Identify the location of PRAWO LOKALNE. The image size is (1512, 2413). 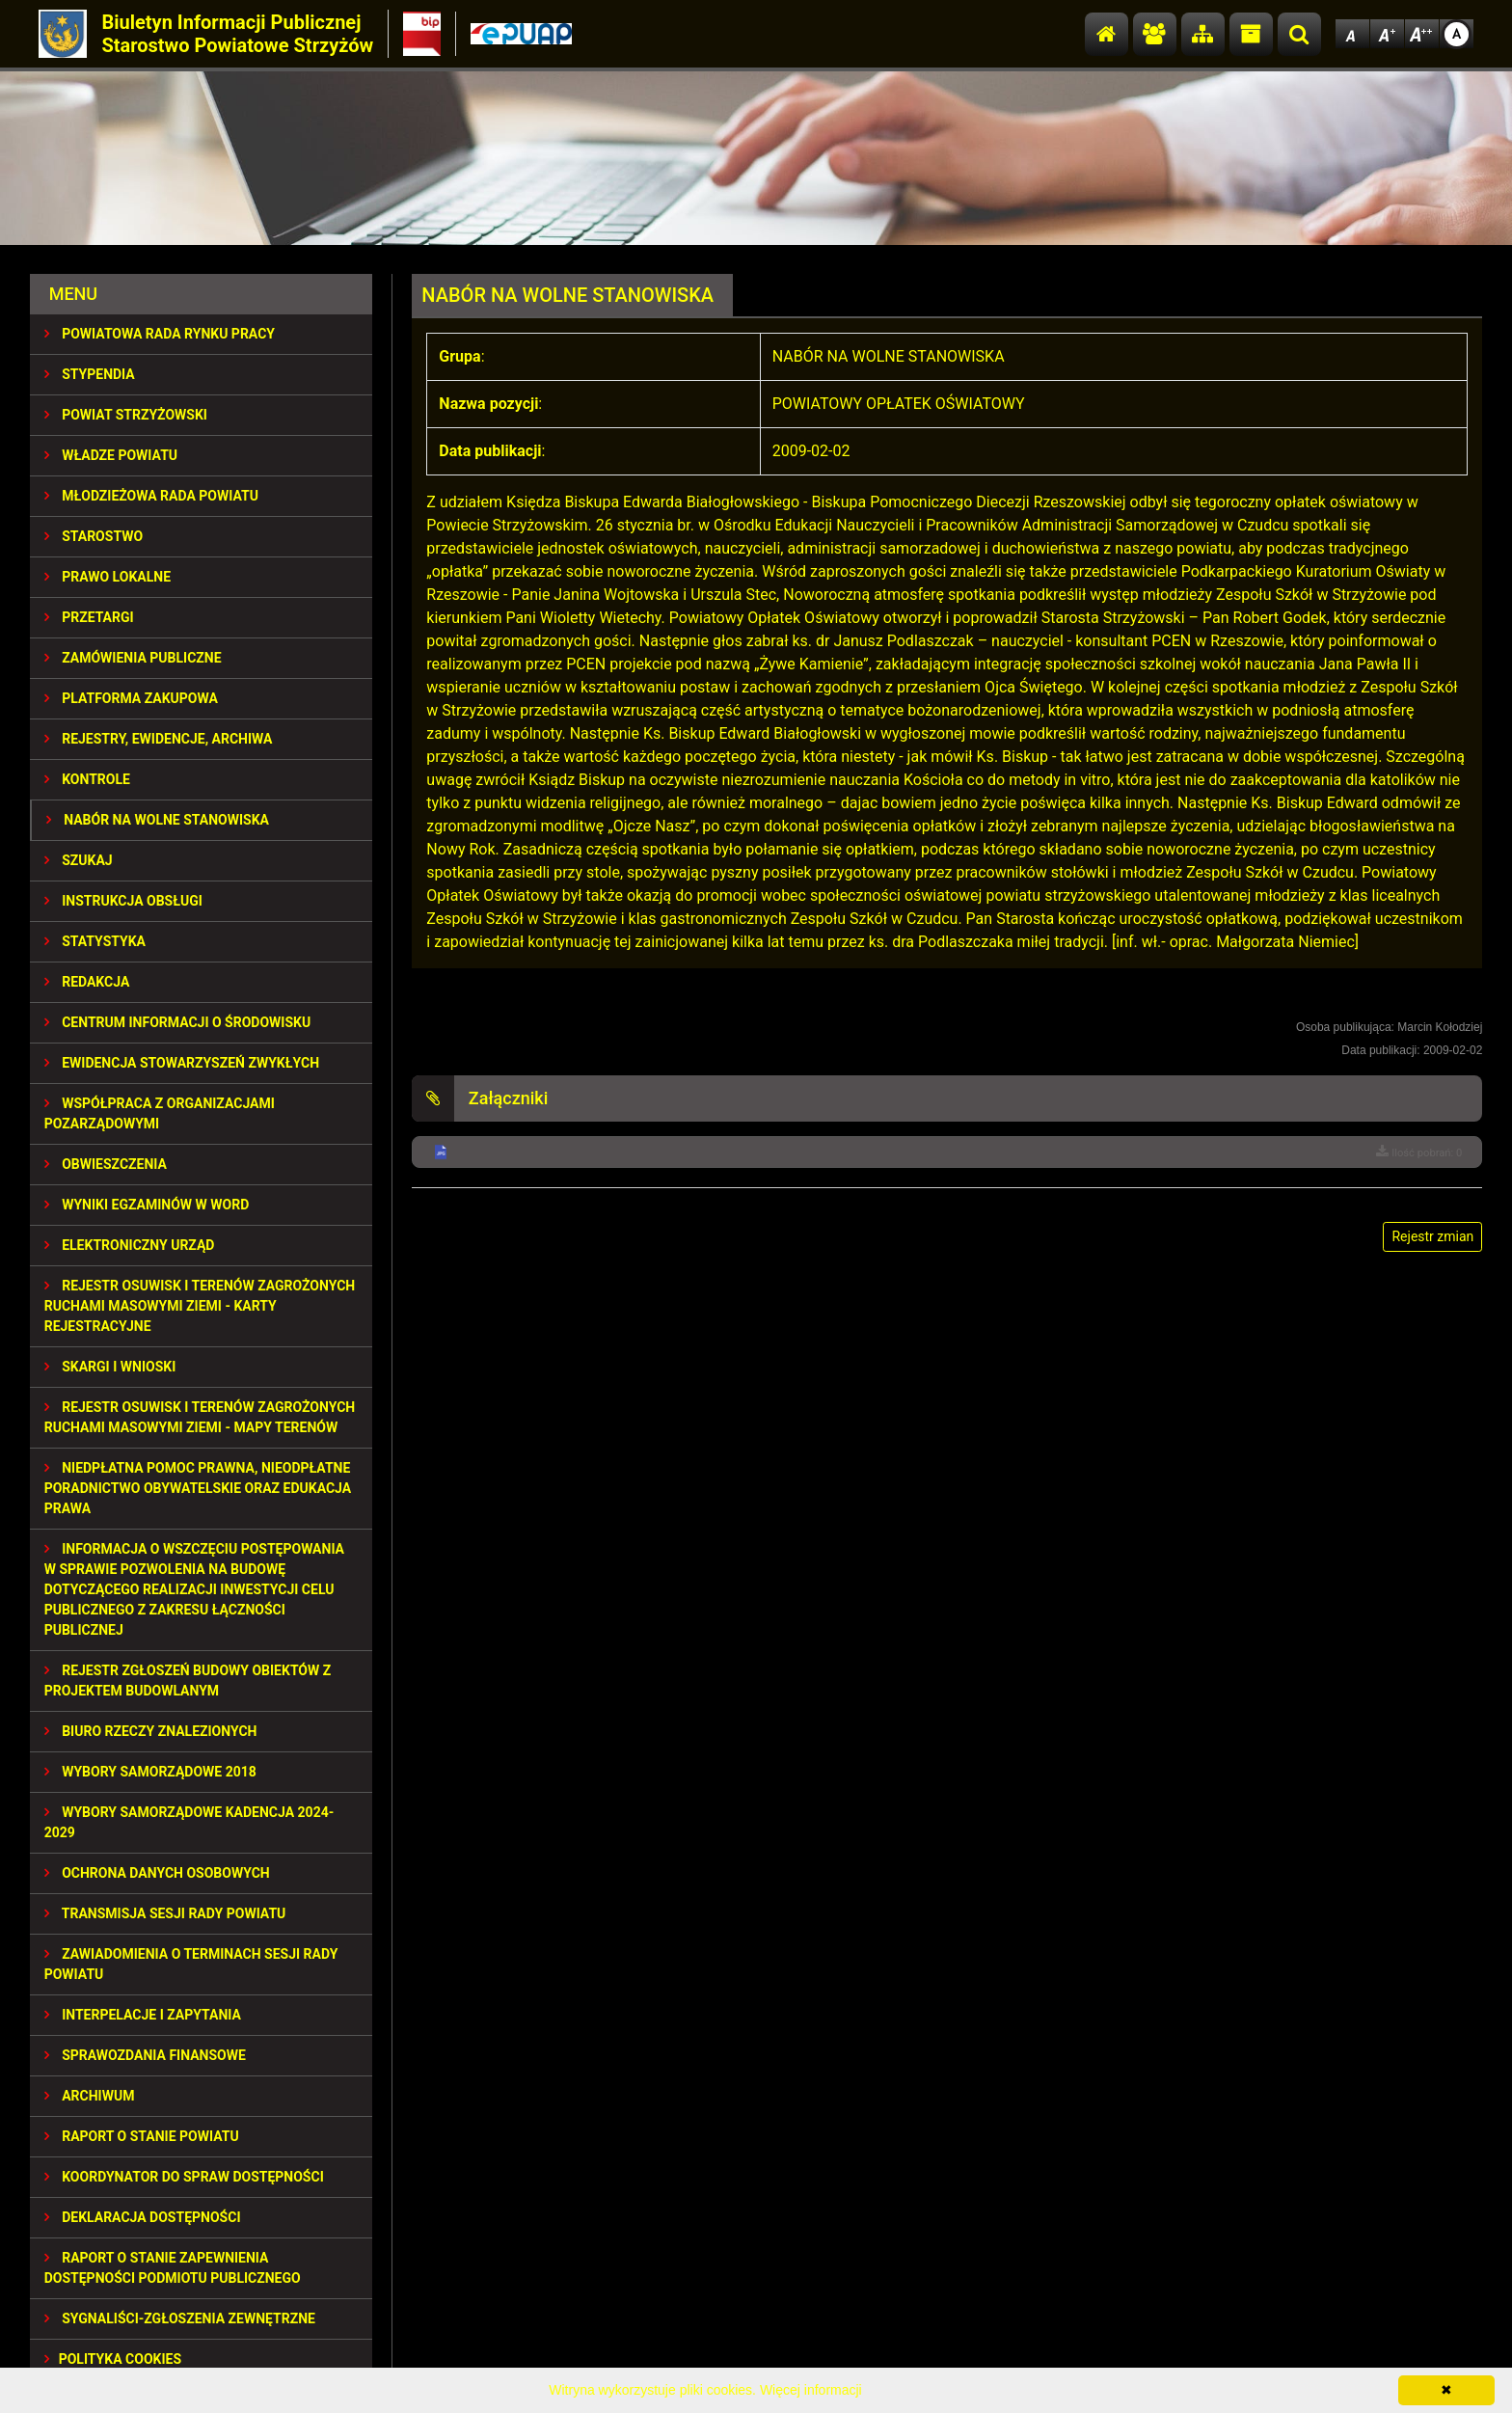
(107, 576).